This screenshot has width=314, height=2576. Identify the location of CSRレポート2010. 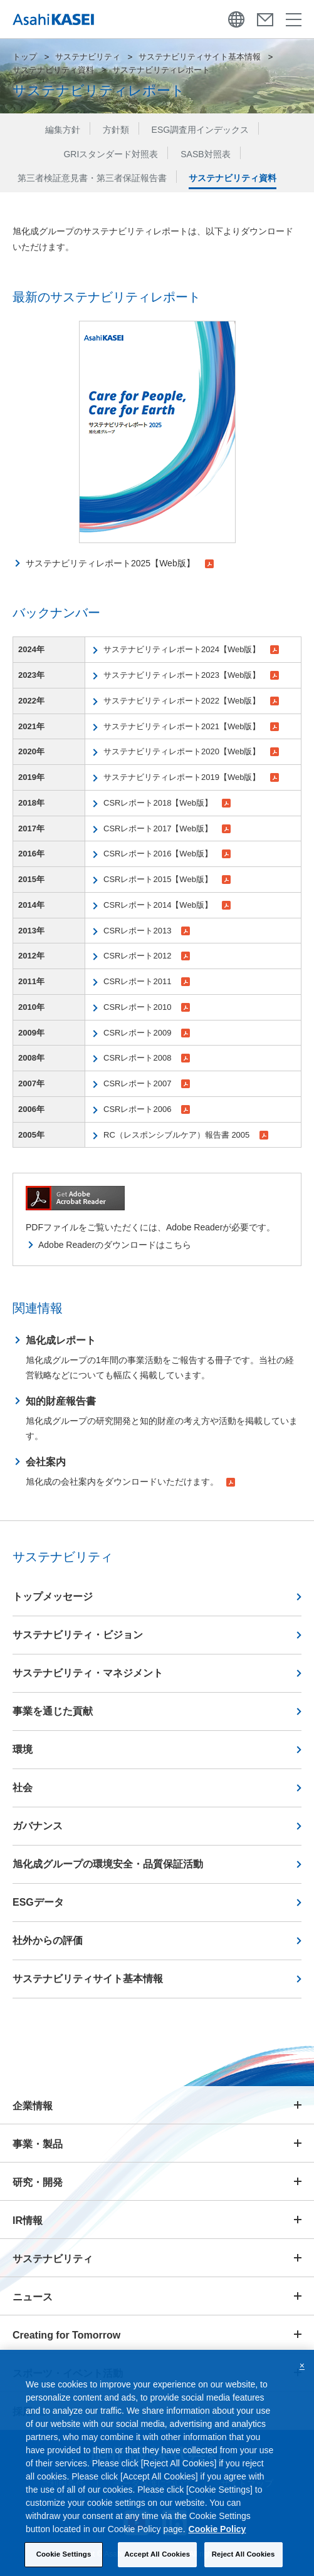
(146, 1007).